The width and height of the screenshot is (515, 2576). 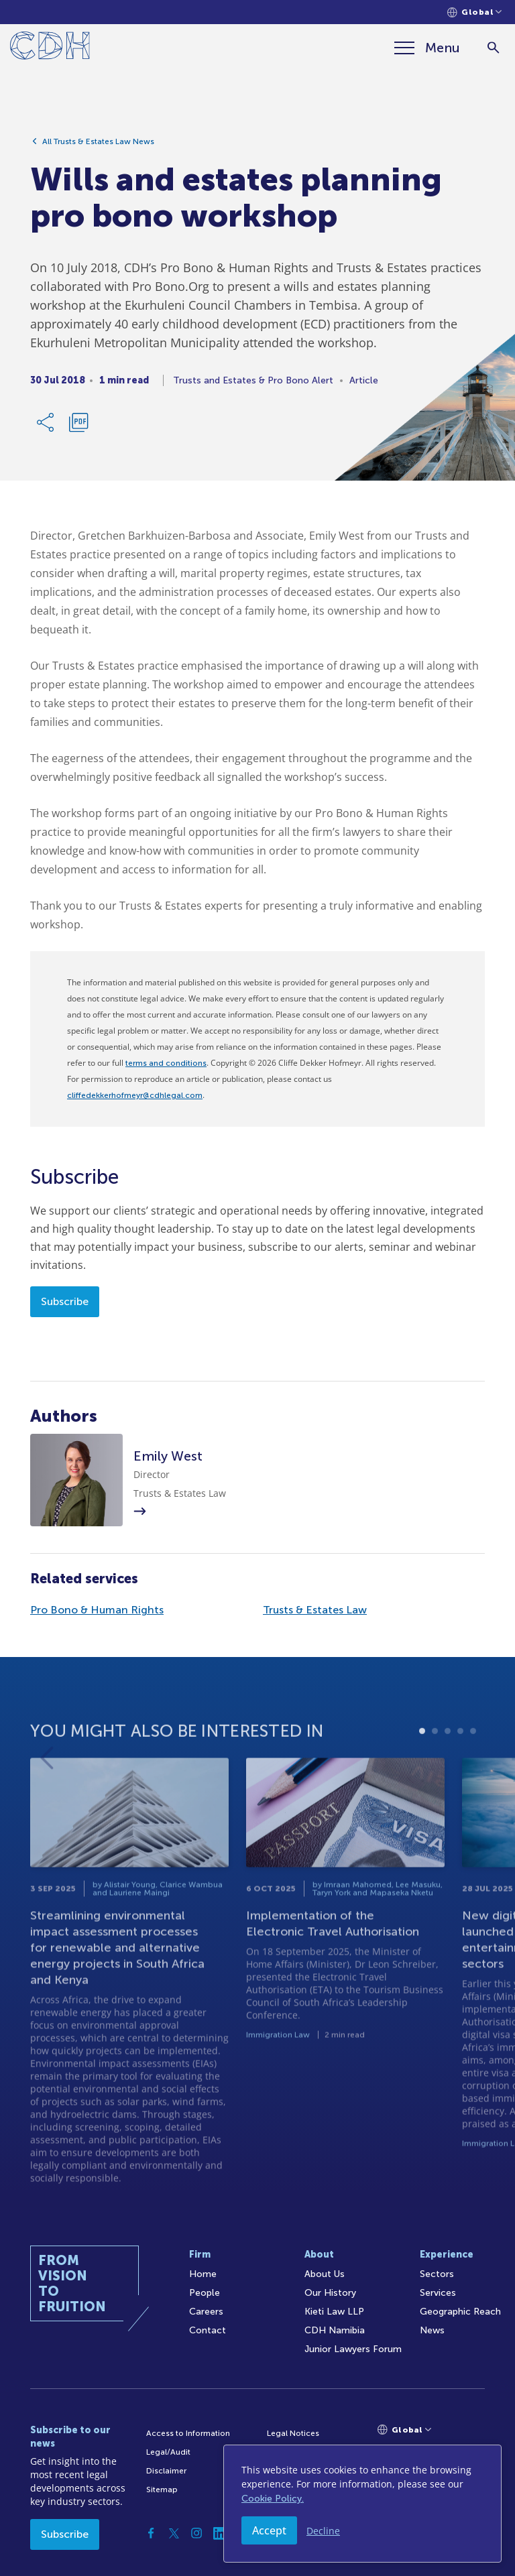 What do you see at coordinates (460, 1769) in the screenshot?
I see `4 [tab]` at bounding box center [460, 1769].